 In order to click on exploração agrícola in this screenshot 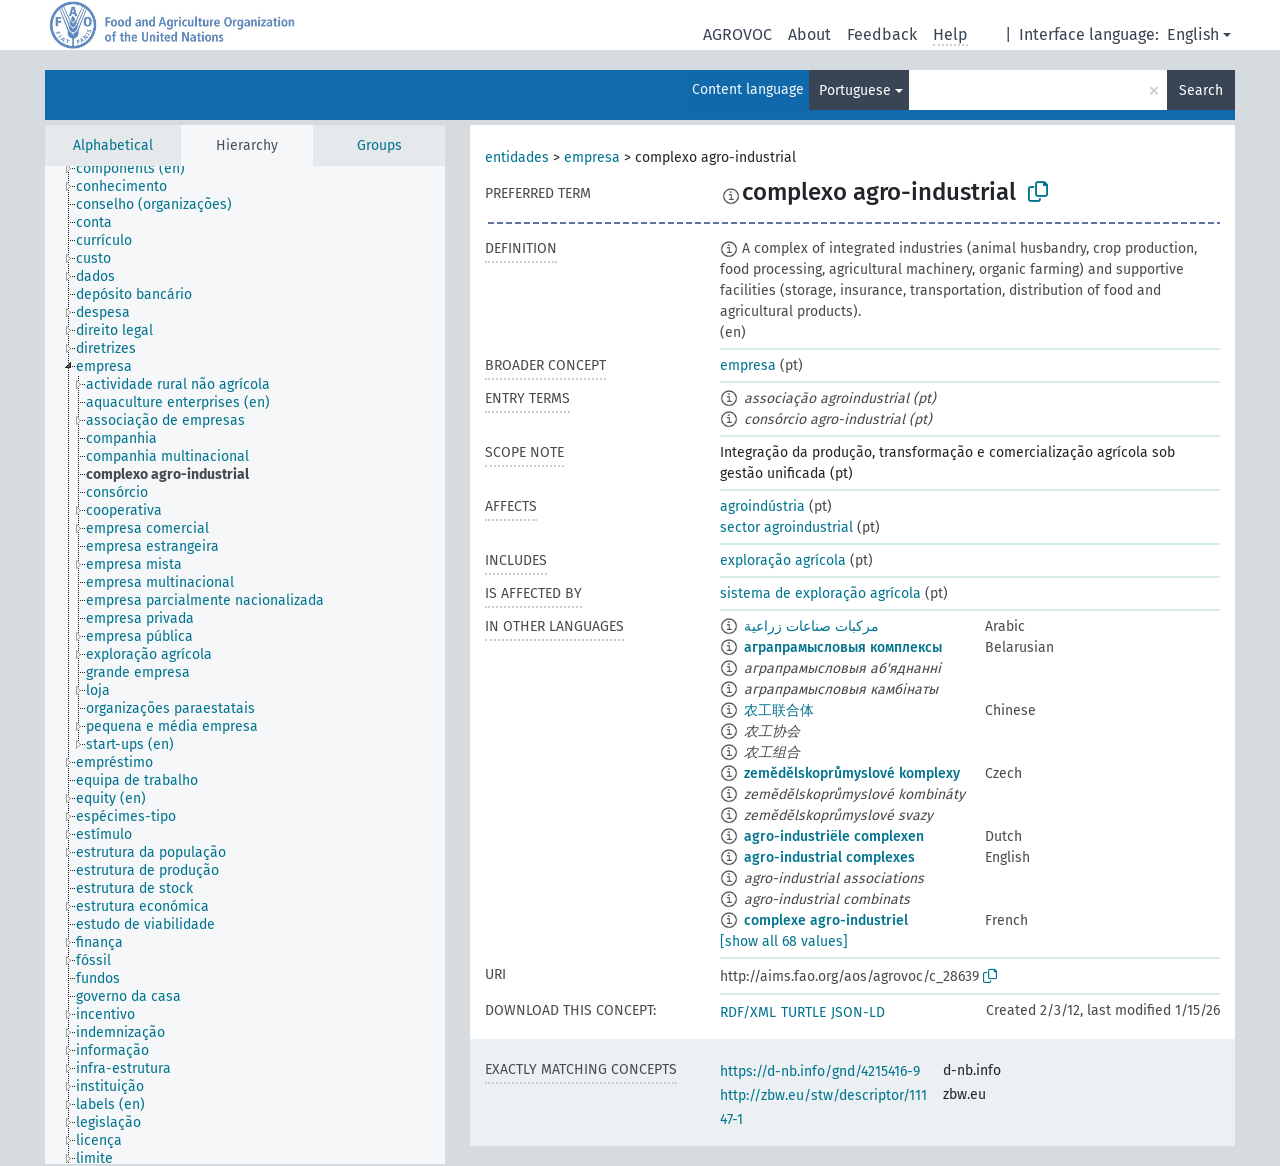, I will do `click(783, 560)`.